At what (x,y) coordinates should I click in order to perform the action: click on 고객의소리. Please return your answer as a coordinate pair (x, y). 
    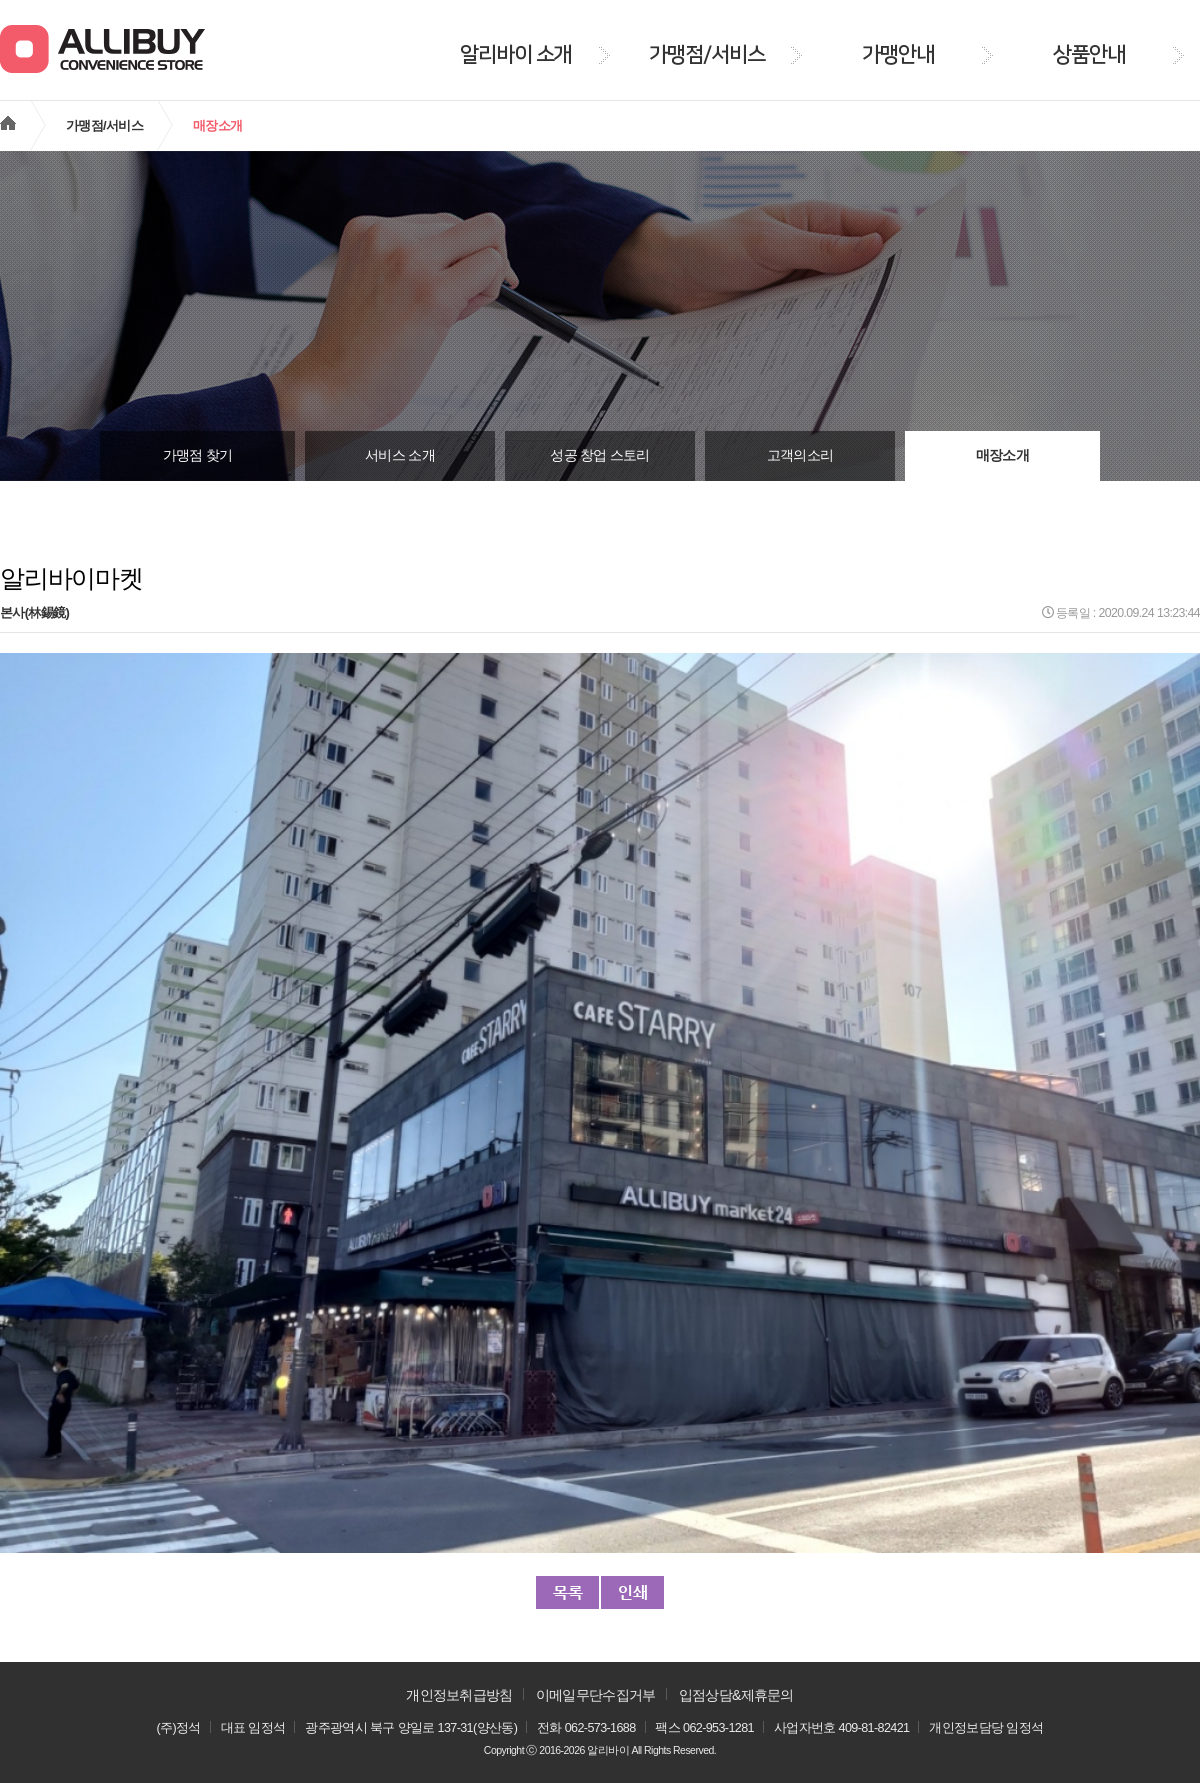
    Looking at the image, I should click on (800, 455).